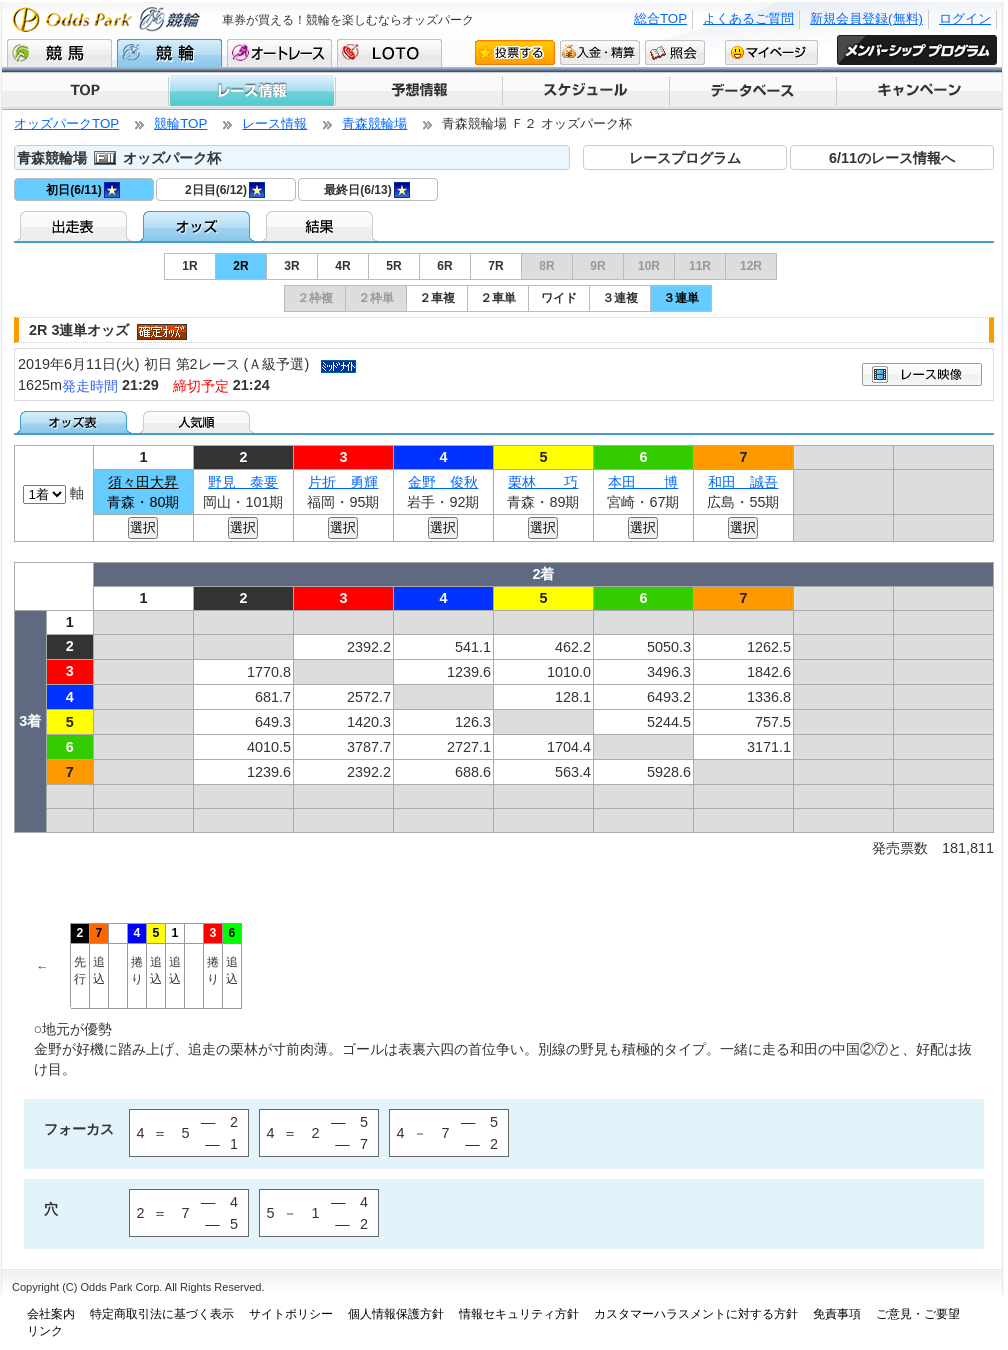 This screenshot has height=1350, width=1008. Describe the element at coordinates (660, 18) in the screenshot. I see `総合TOP` at that location.